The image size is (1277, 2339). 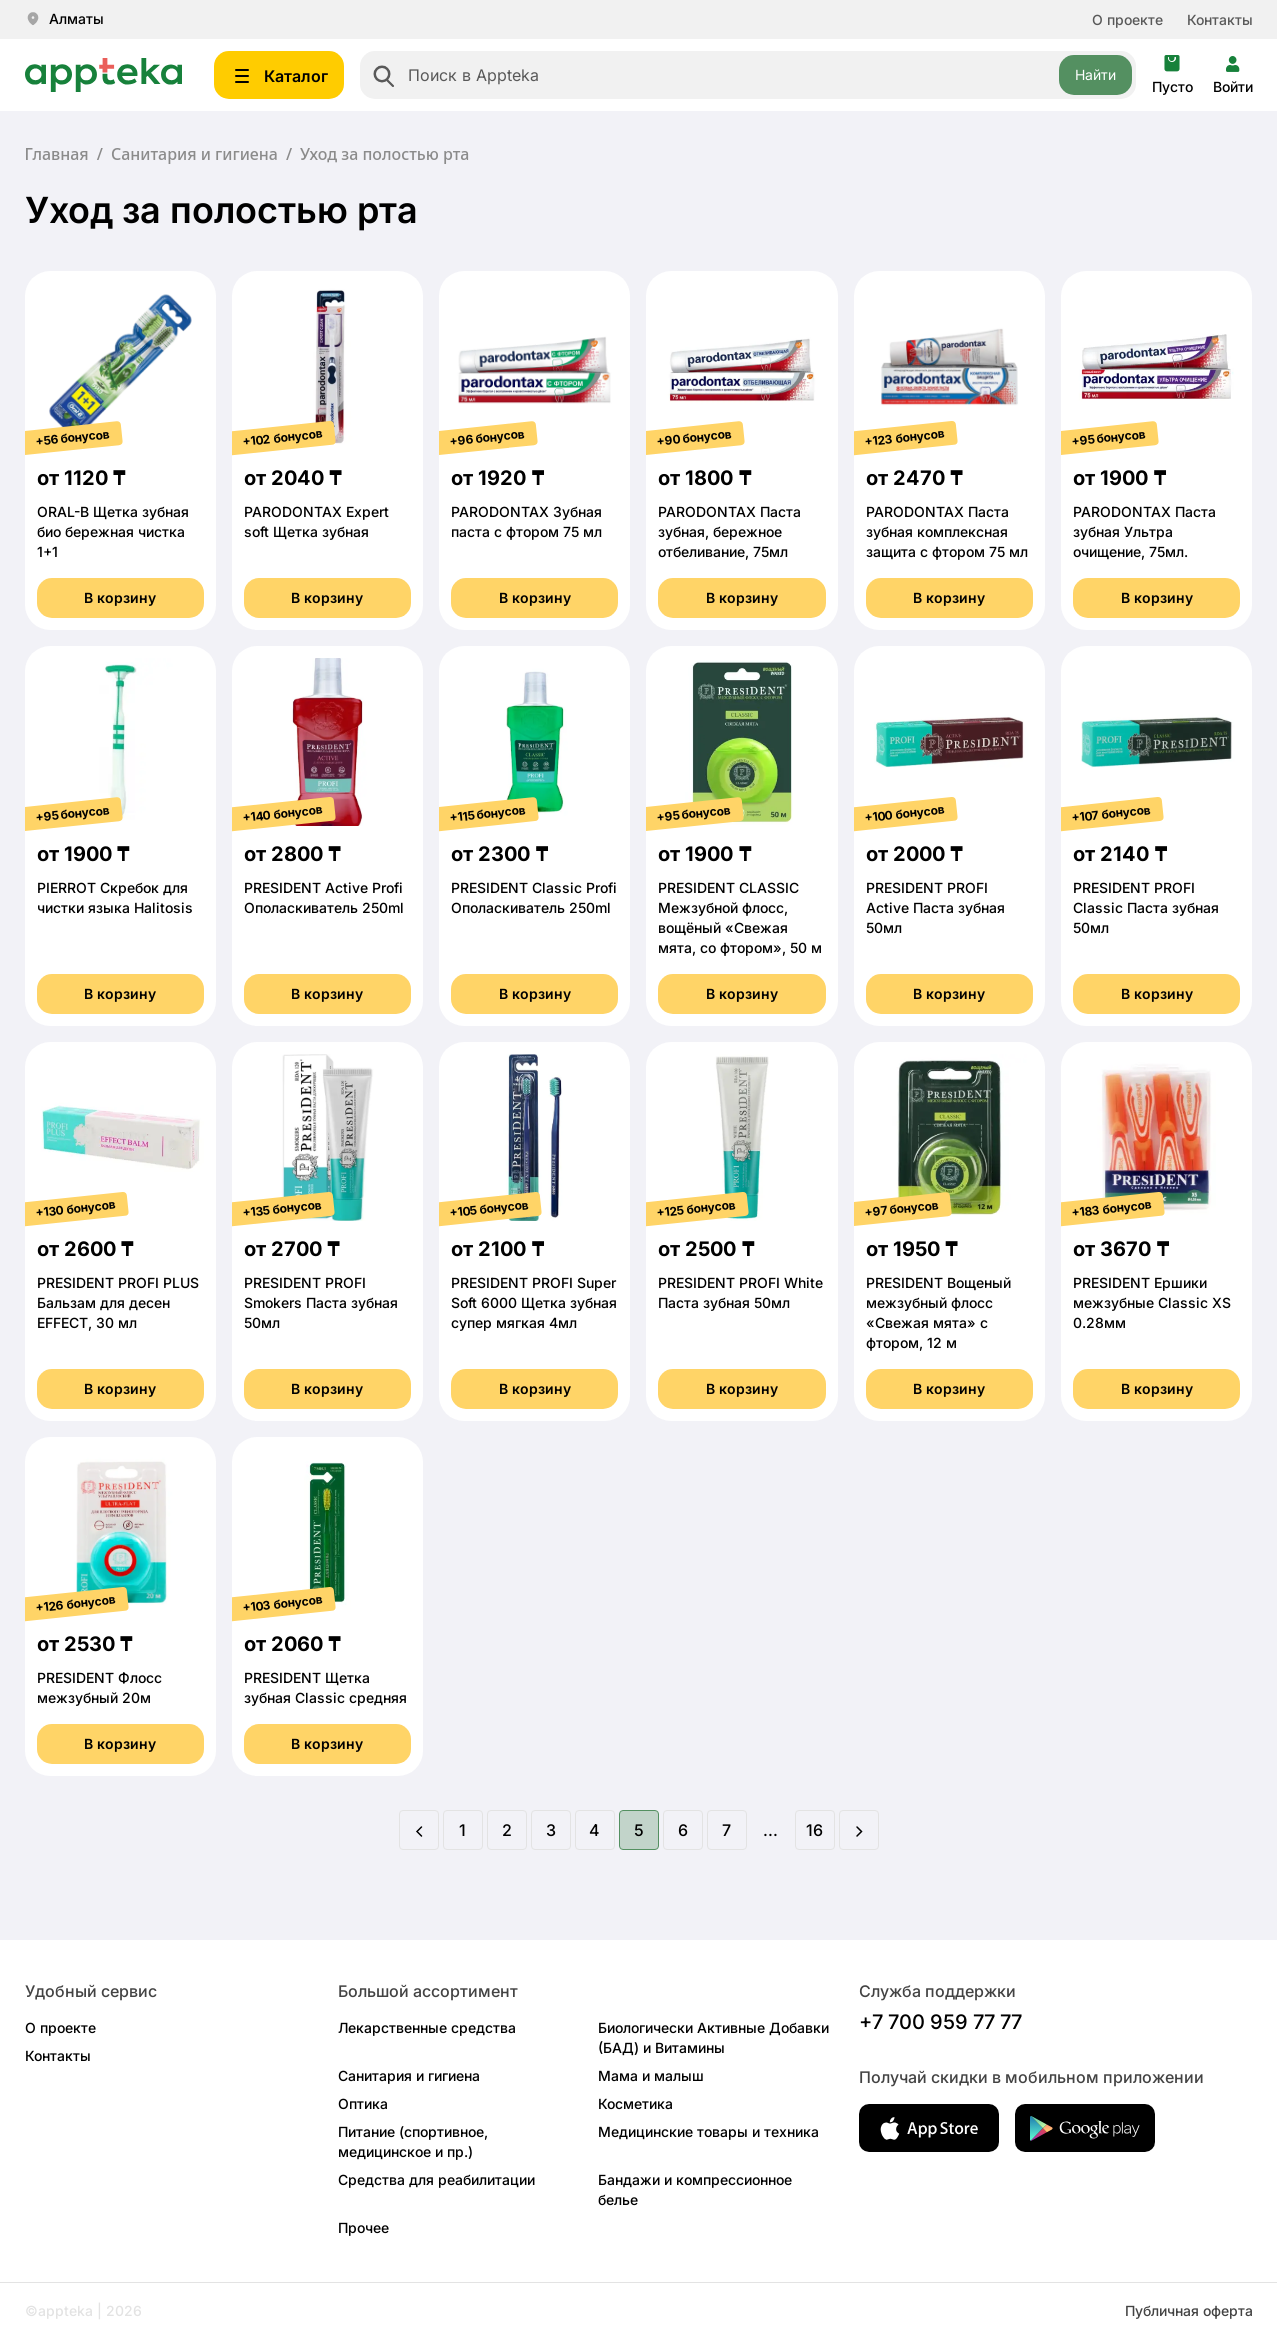 I want to click on Медицинские товары и техника, so click(x=708, y=2131).